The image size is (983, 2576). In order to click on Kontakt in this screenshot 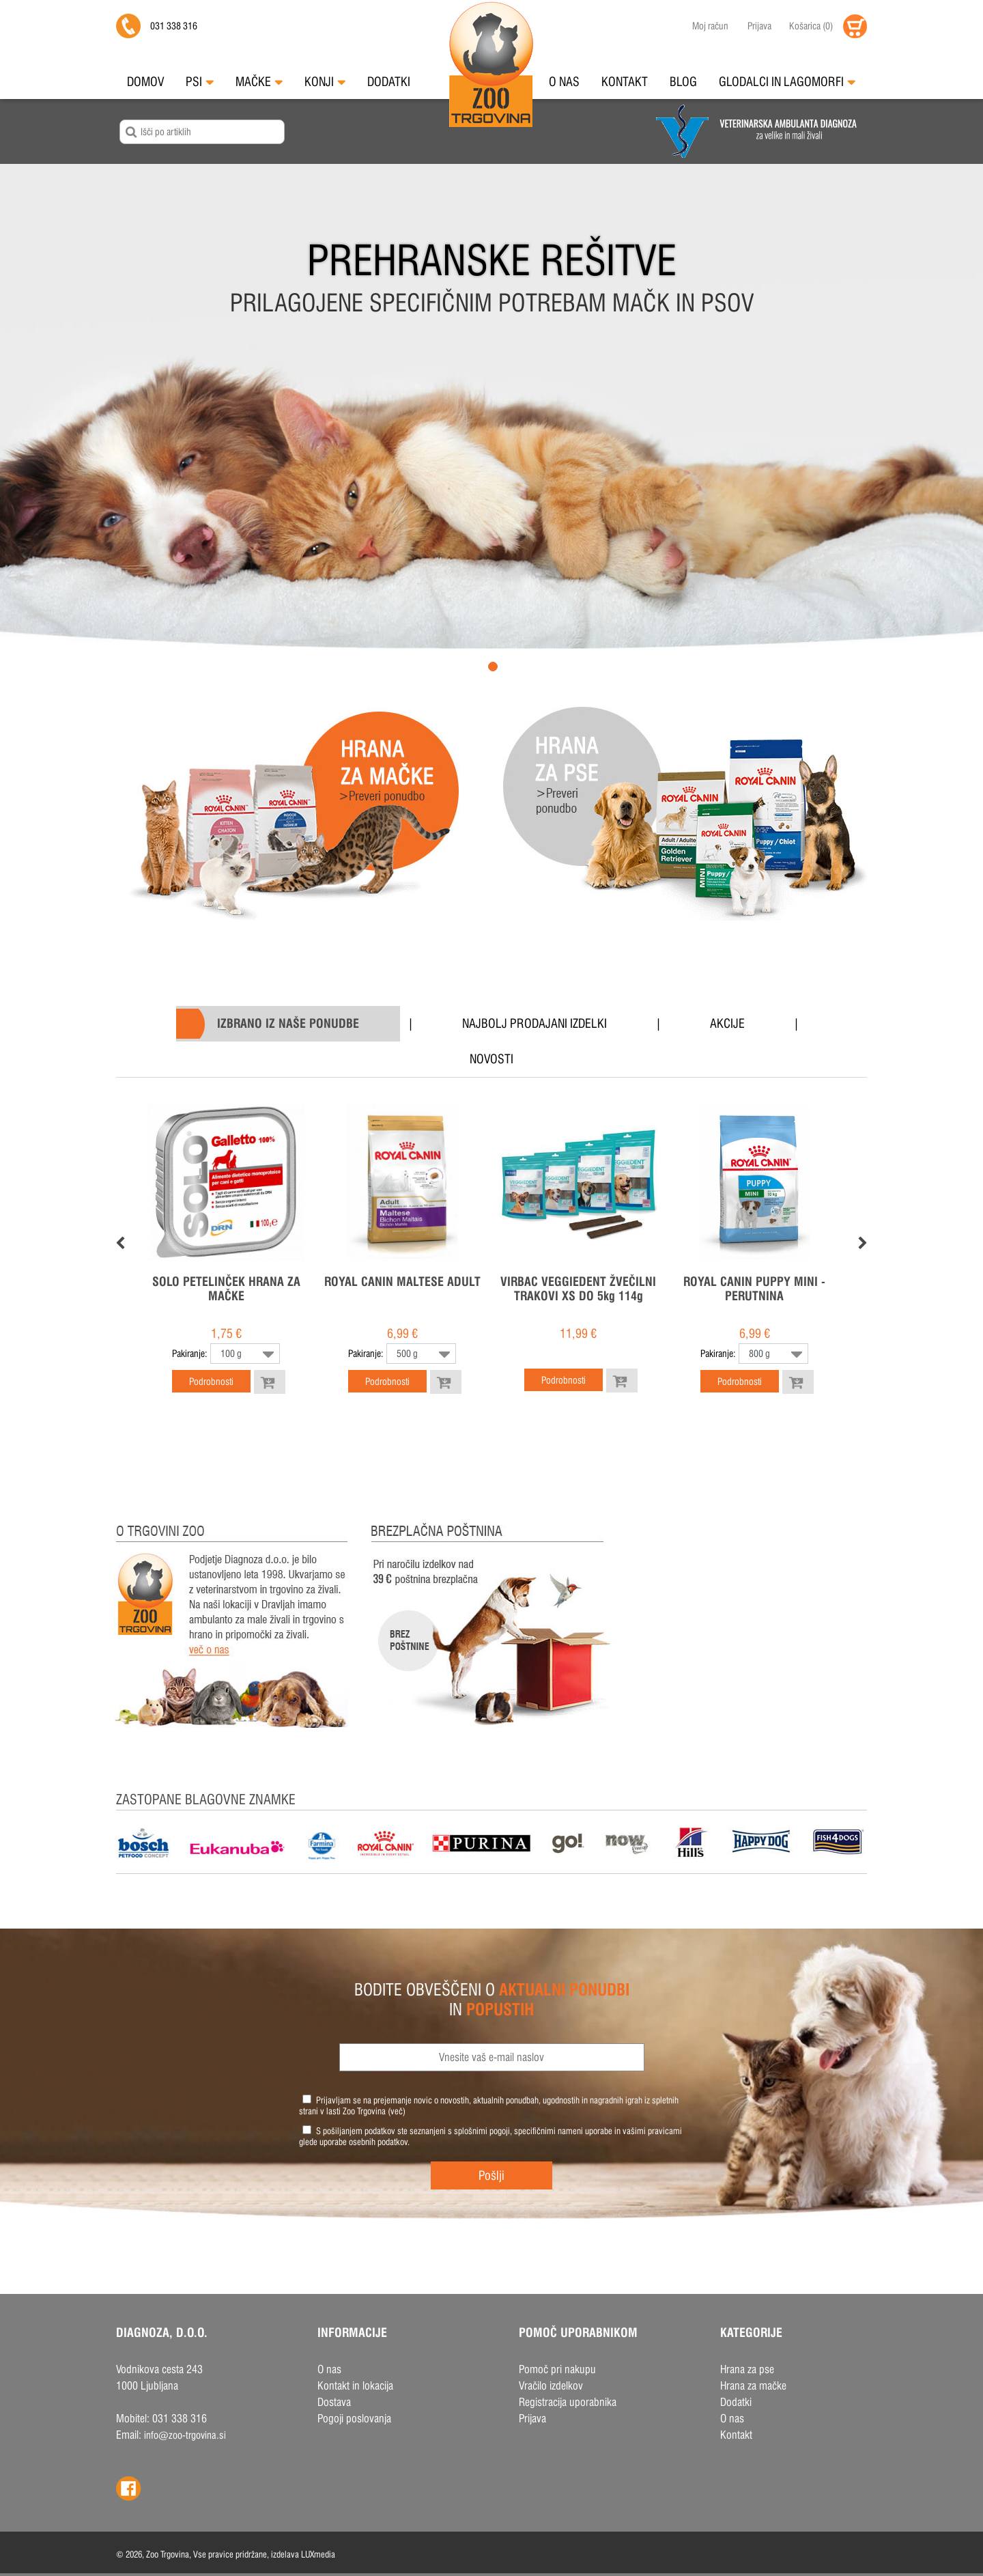, I will do `click(624, 81)`.